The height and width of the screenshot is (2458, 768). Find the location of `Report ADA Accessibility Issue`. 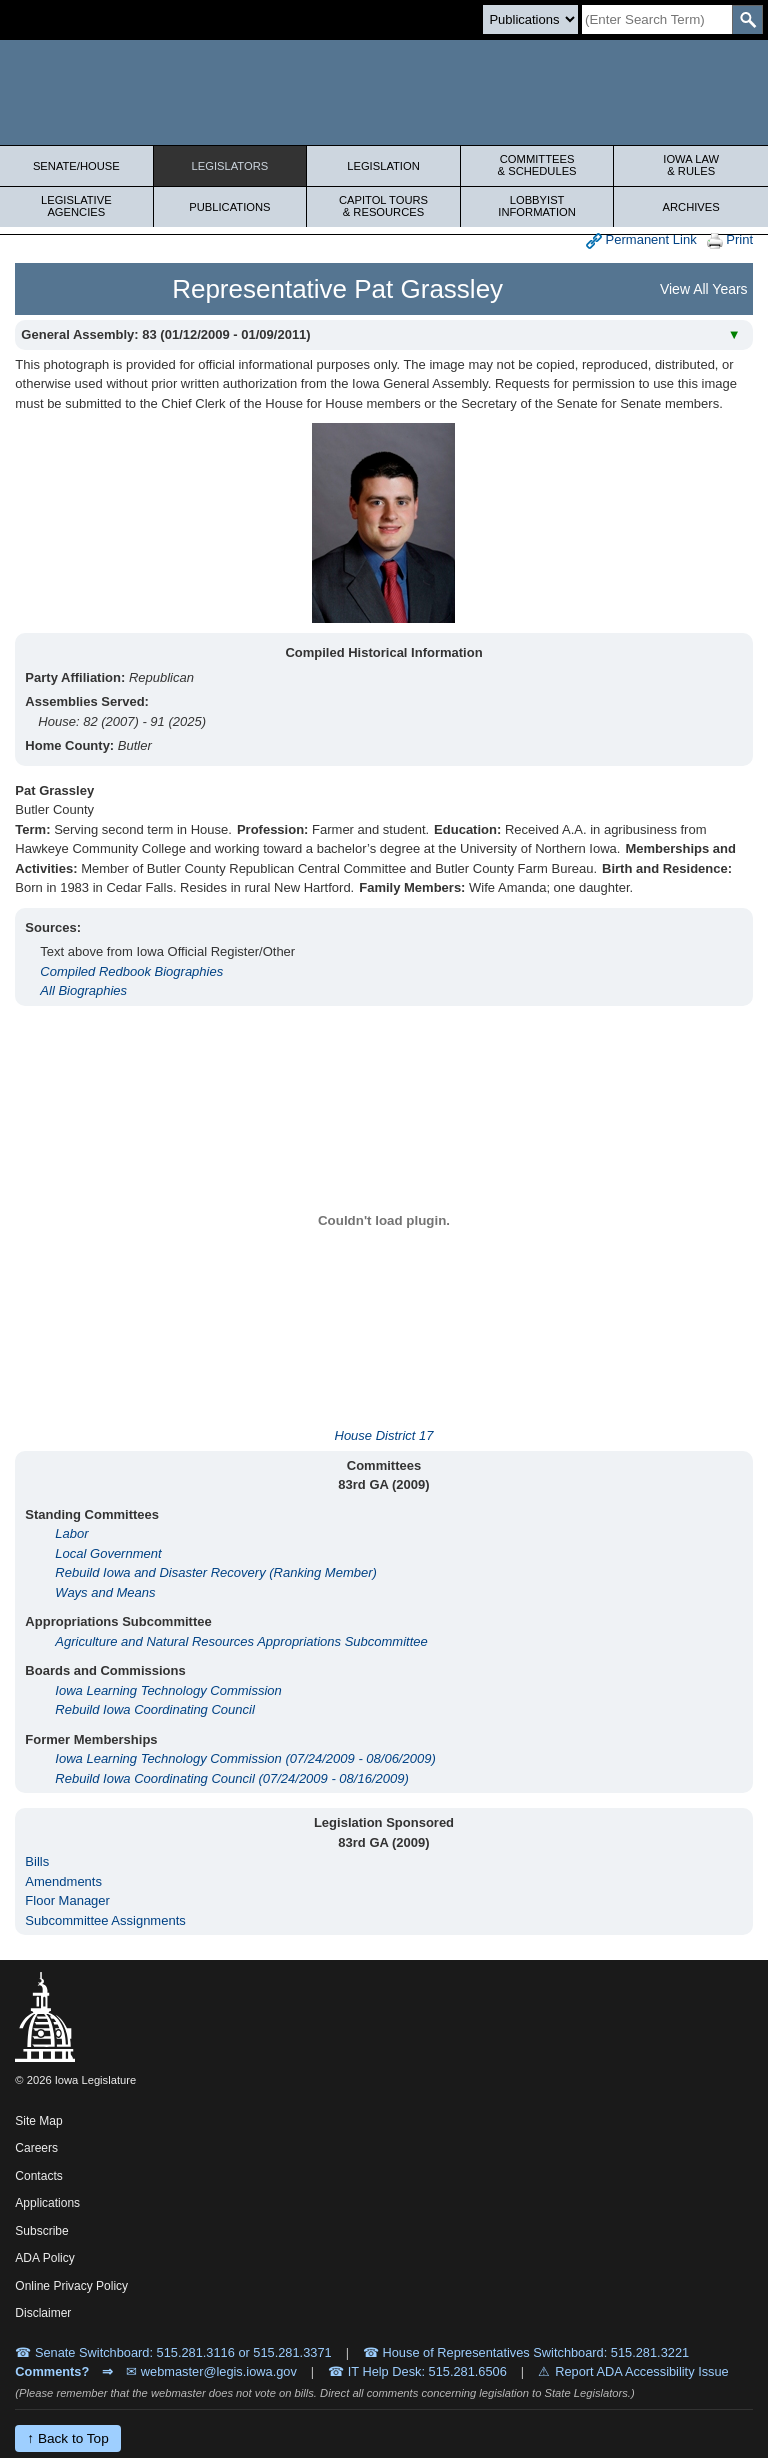

Report ADA Accessibility Issue is located at coordinates (642, 2371).